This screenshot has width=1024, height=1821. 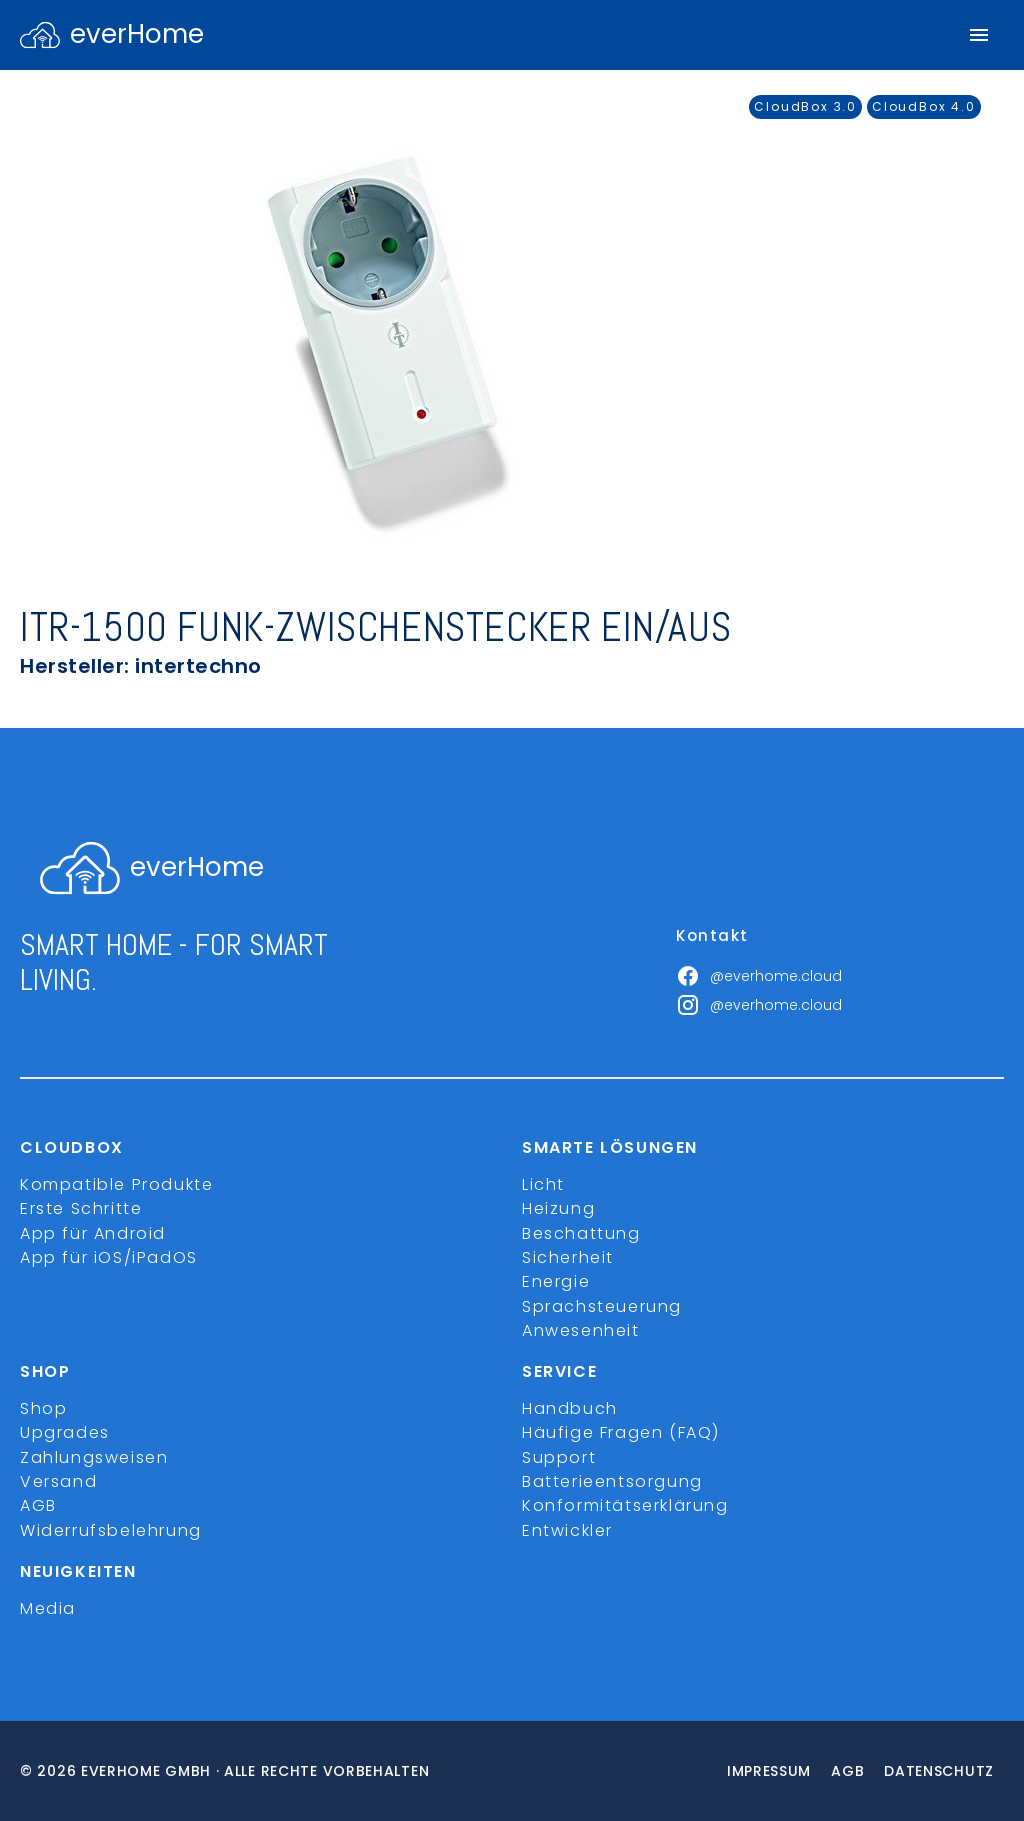 I want to click on Häufige Fragen (FAQ), so click(x=621, y=1432).